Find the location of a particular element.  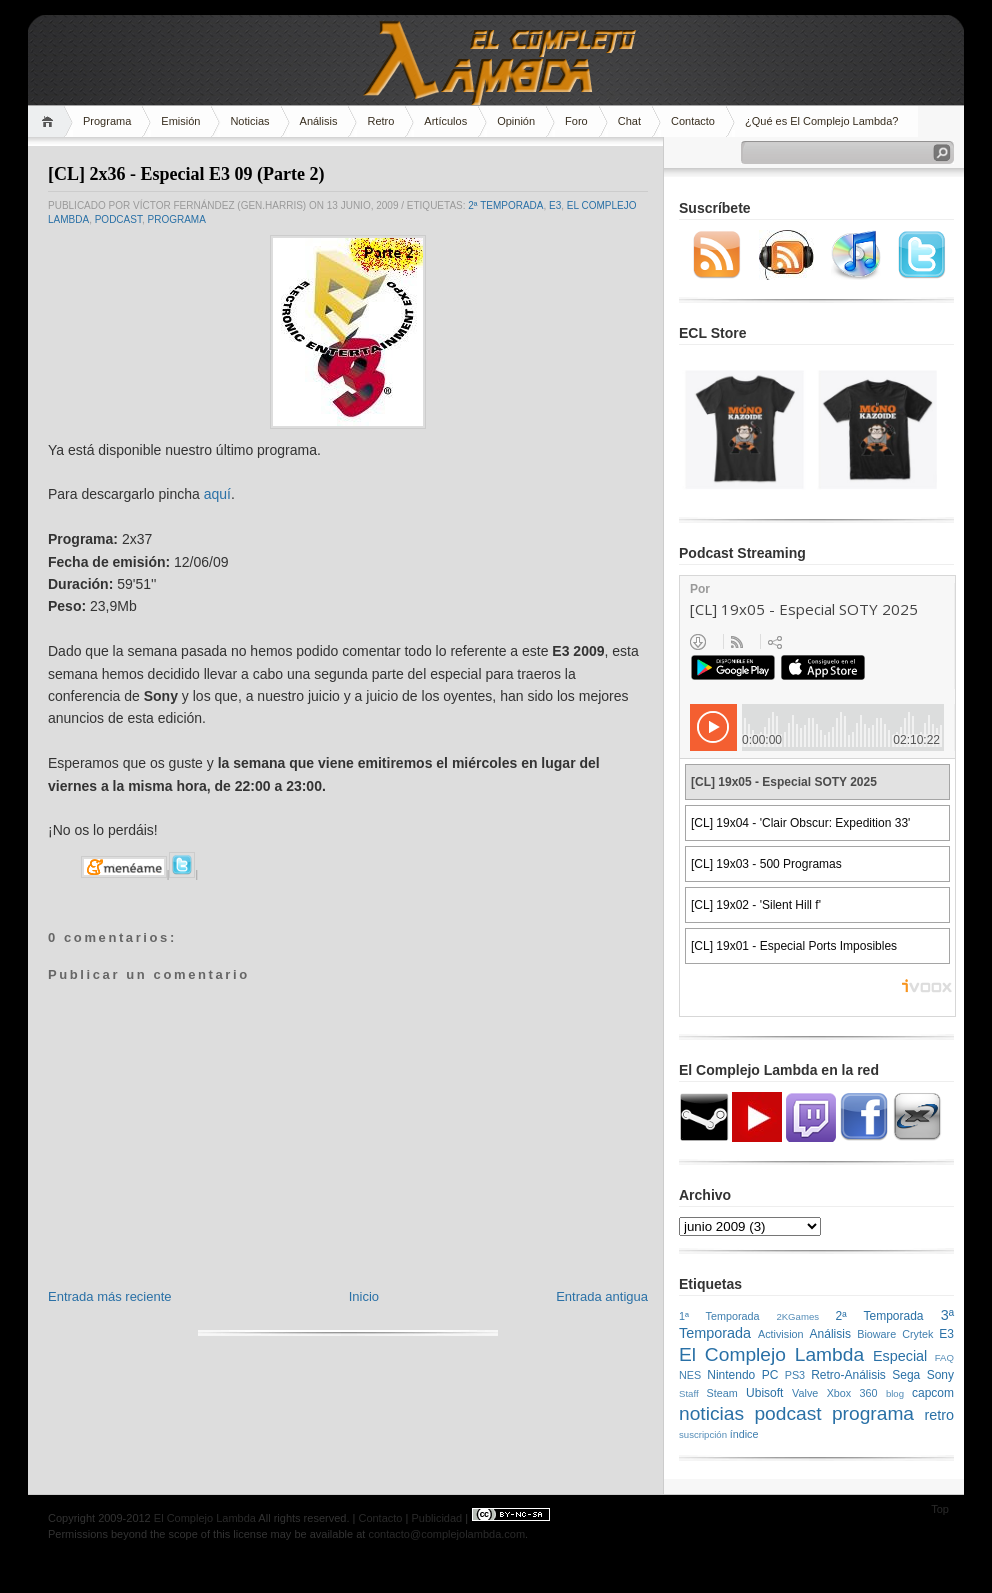

Chat is located at coordinates (629, 121).